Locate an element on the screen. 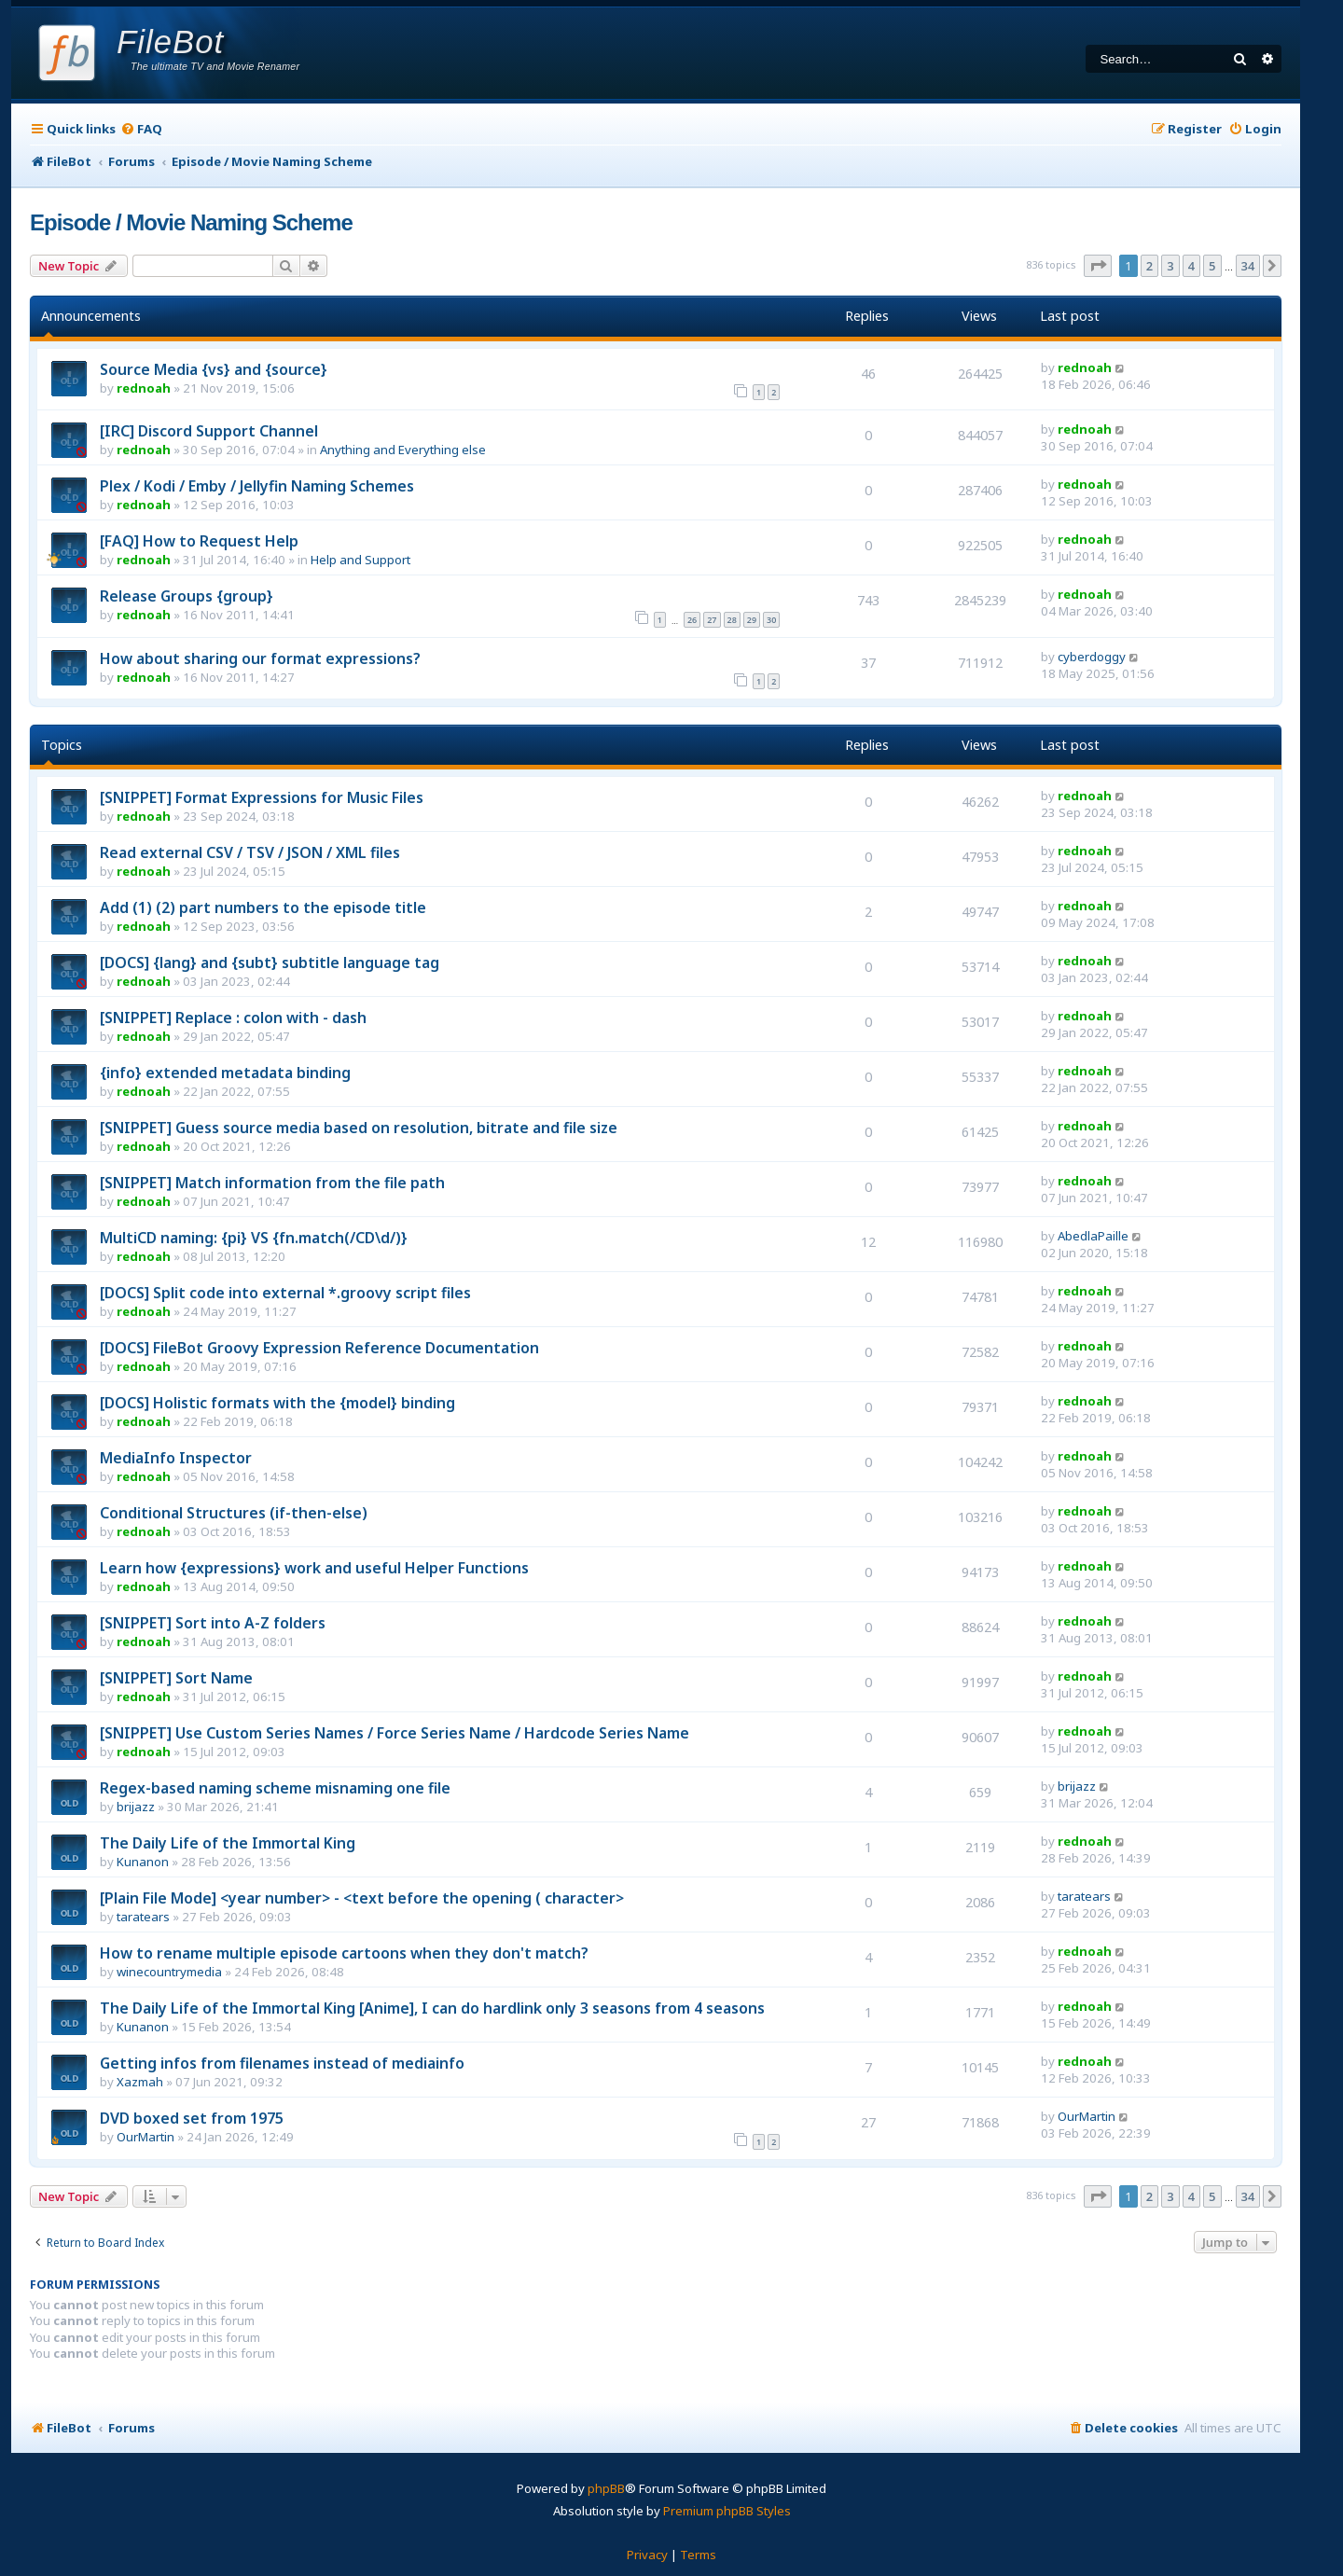  Help and Support is located at coordinates (360, 559).